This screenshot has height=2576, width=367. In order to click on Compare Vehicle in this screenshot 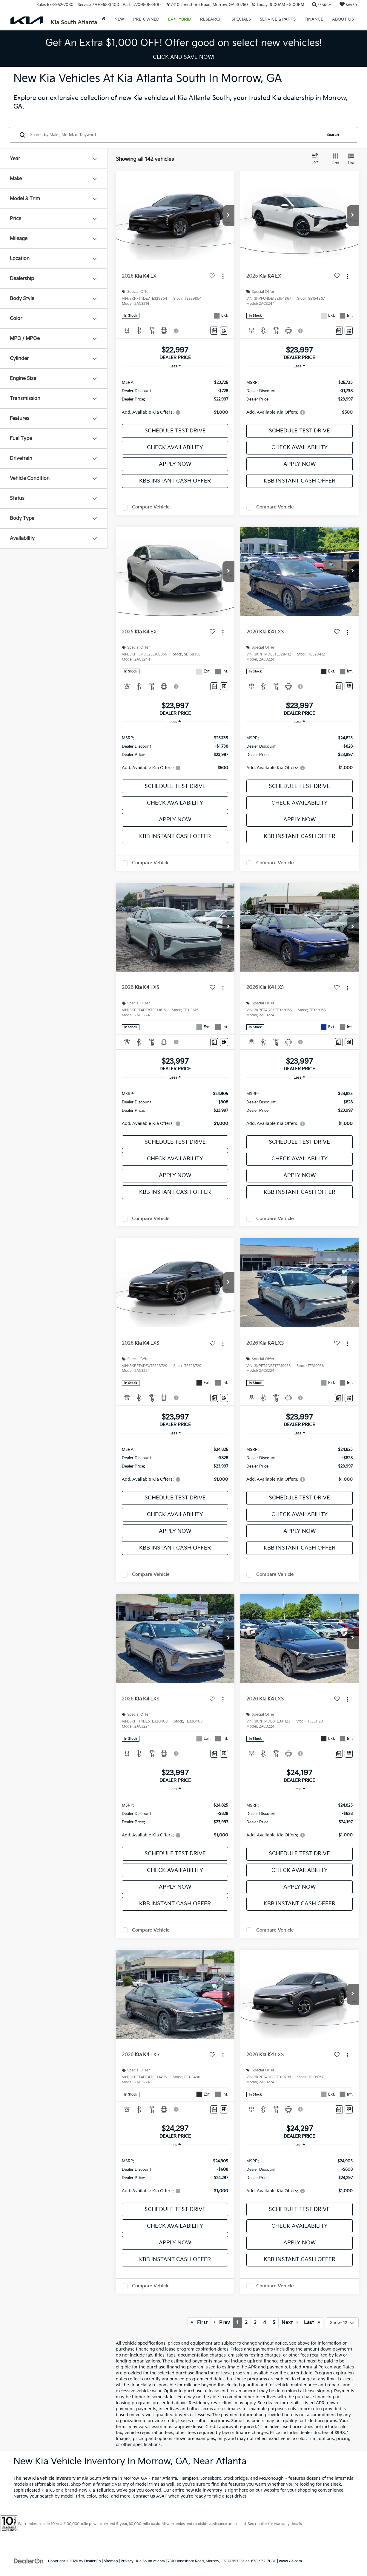, I will do `click(151, 507)`.